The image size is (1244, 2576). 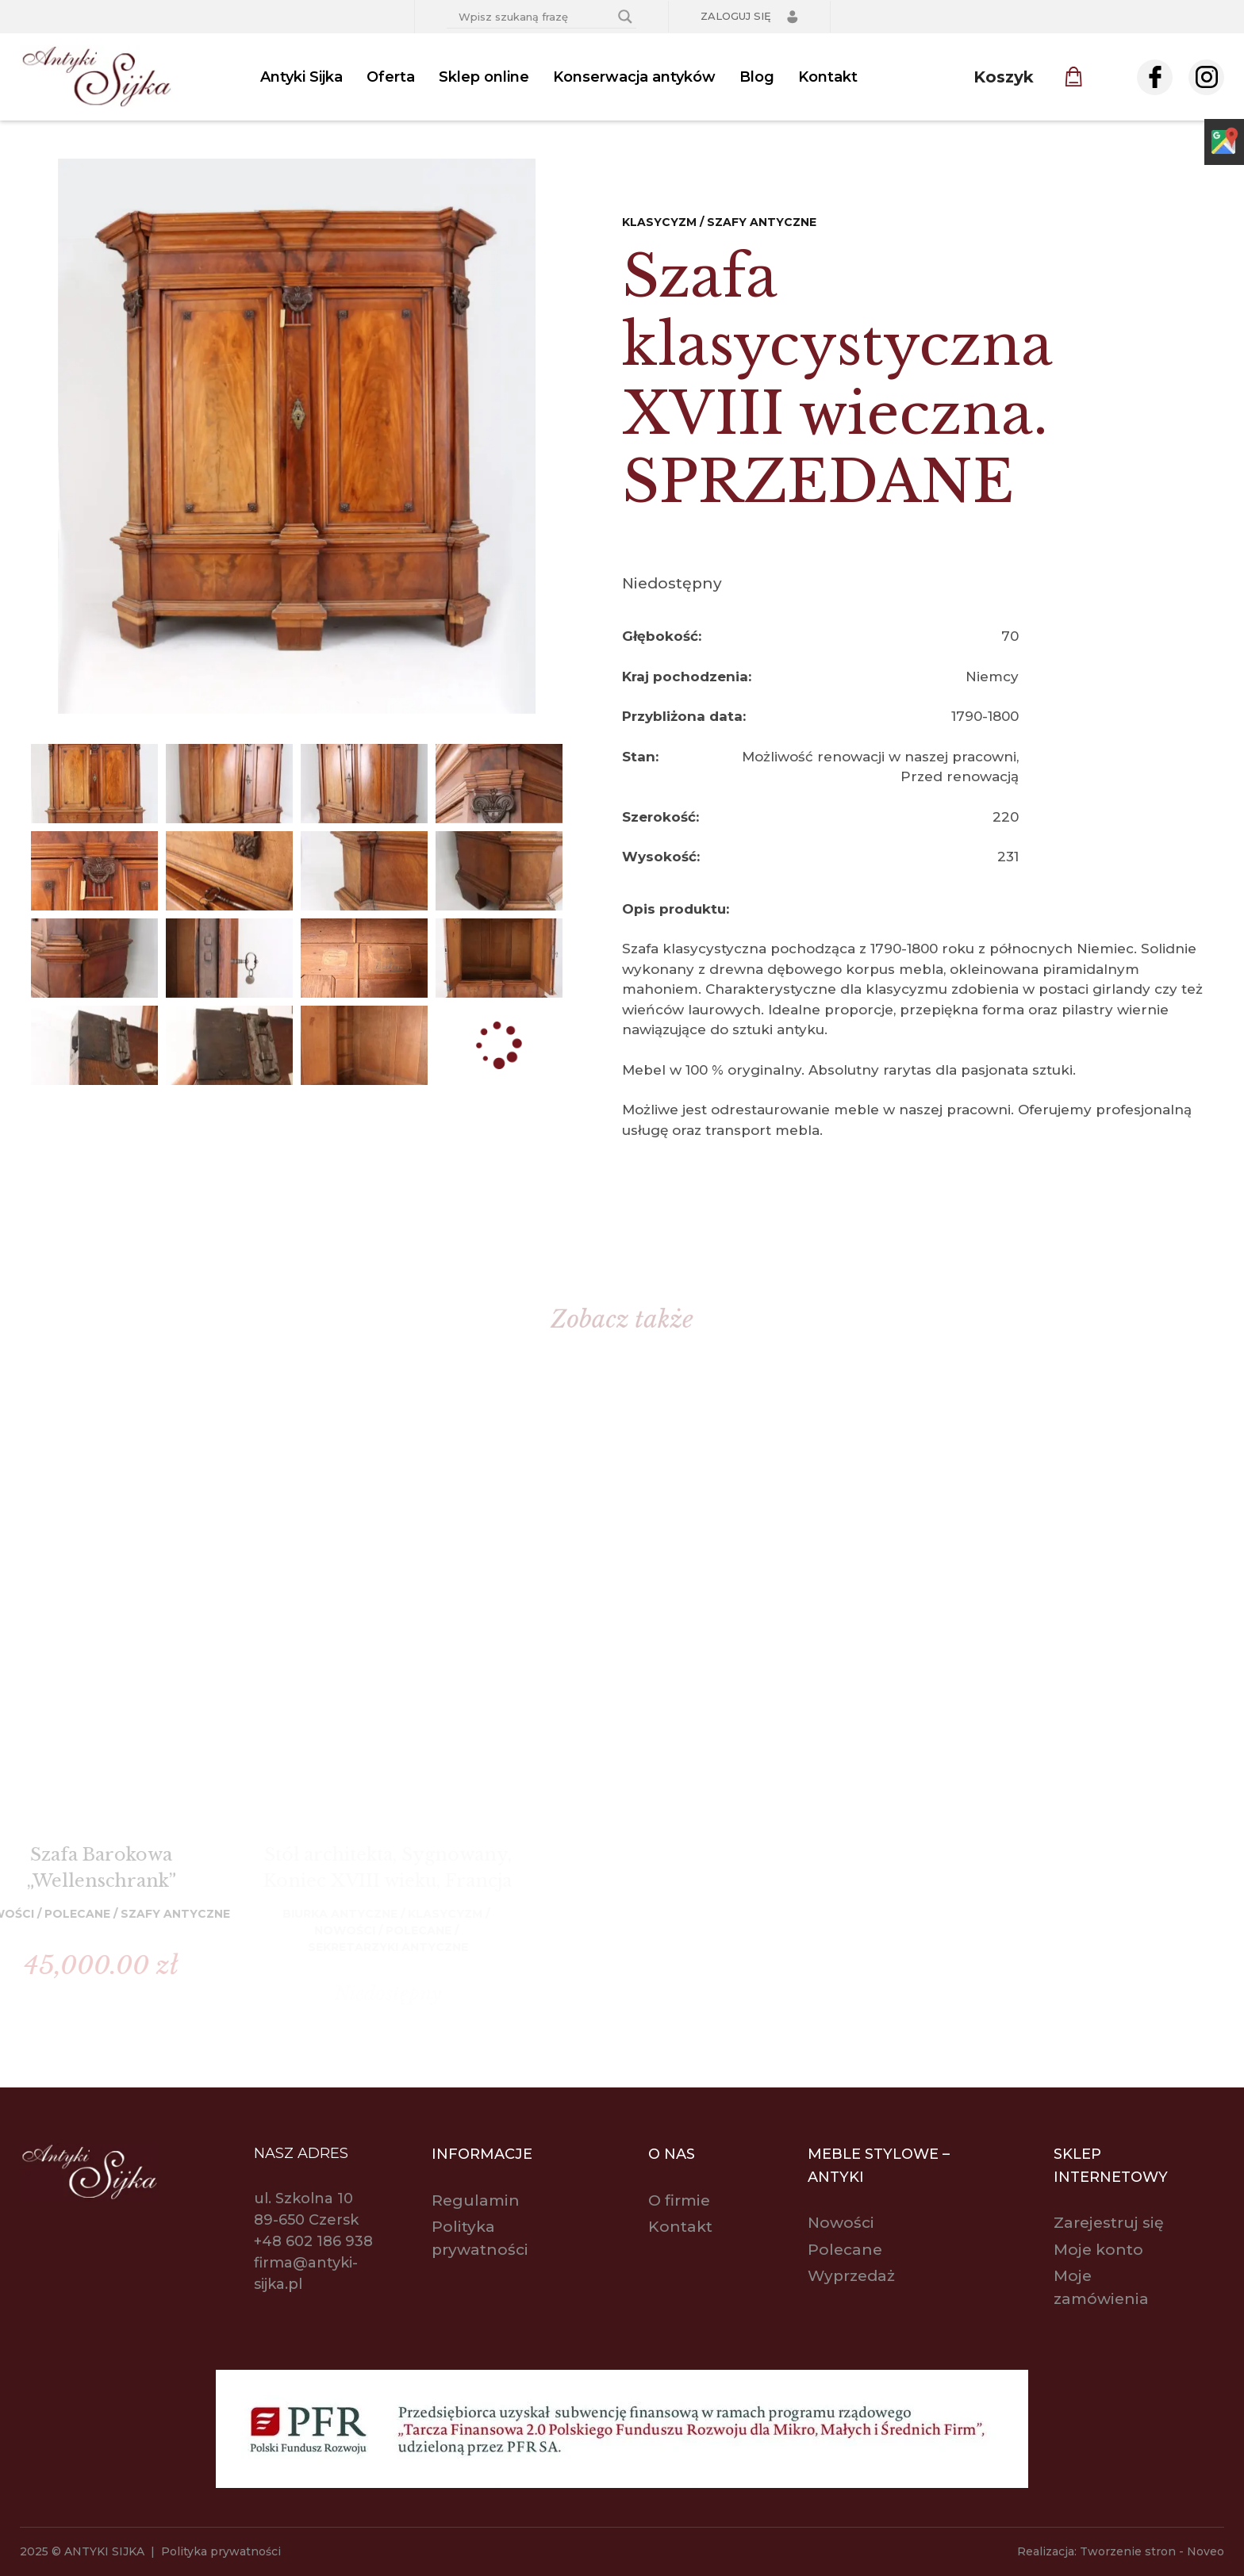 What do you see at coordinates (484, 77) in the screenshot?
I see `Sklep online` at bounding box center [484, 77].